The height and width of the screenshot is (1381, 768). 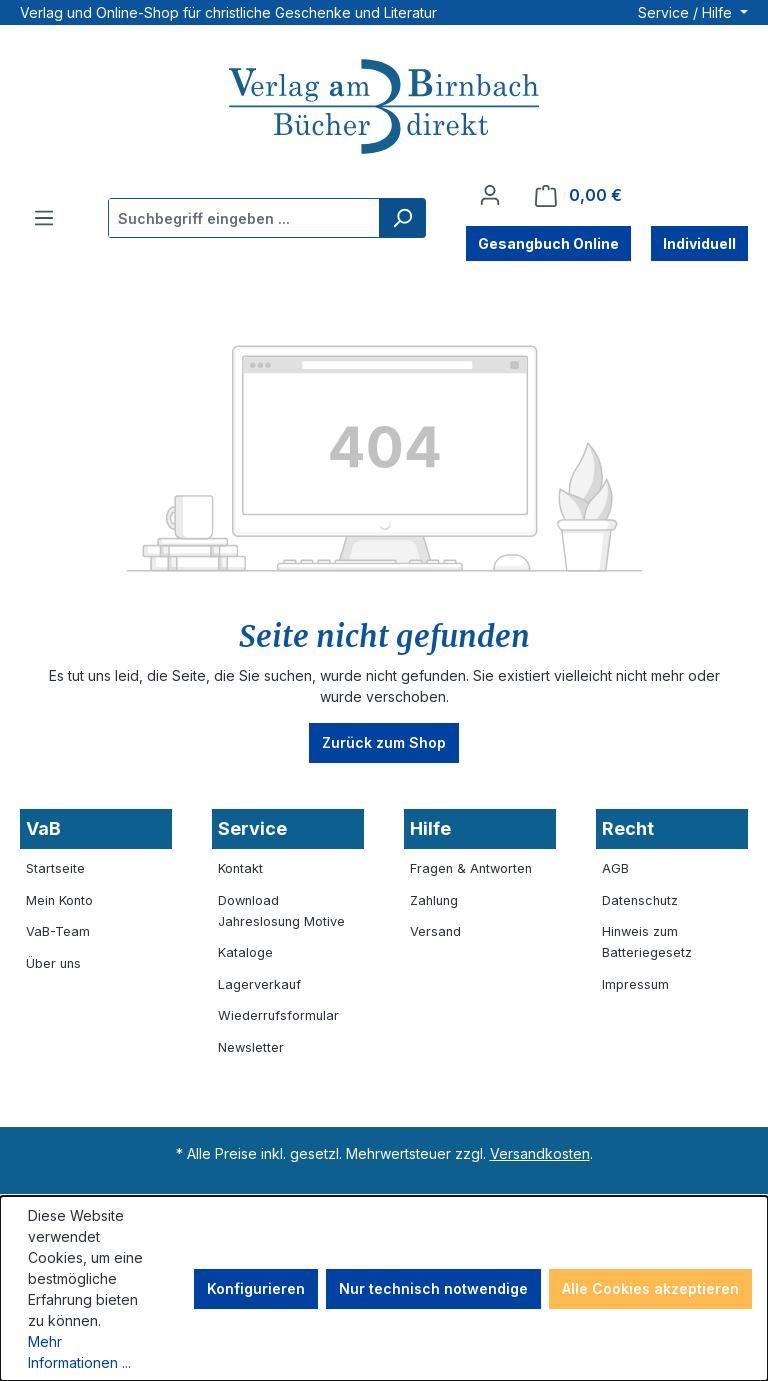 What do you see at coordinates (259, 984) in the screenshot?
I see `Lagerverkauf` at bounding box center [259, 984].